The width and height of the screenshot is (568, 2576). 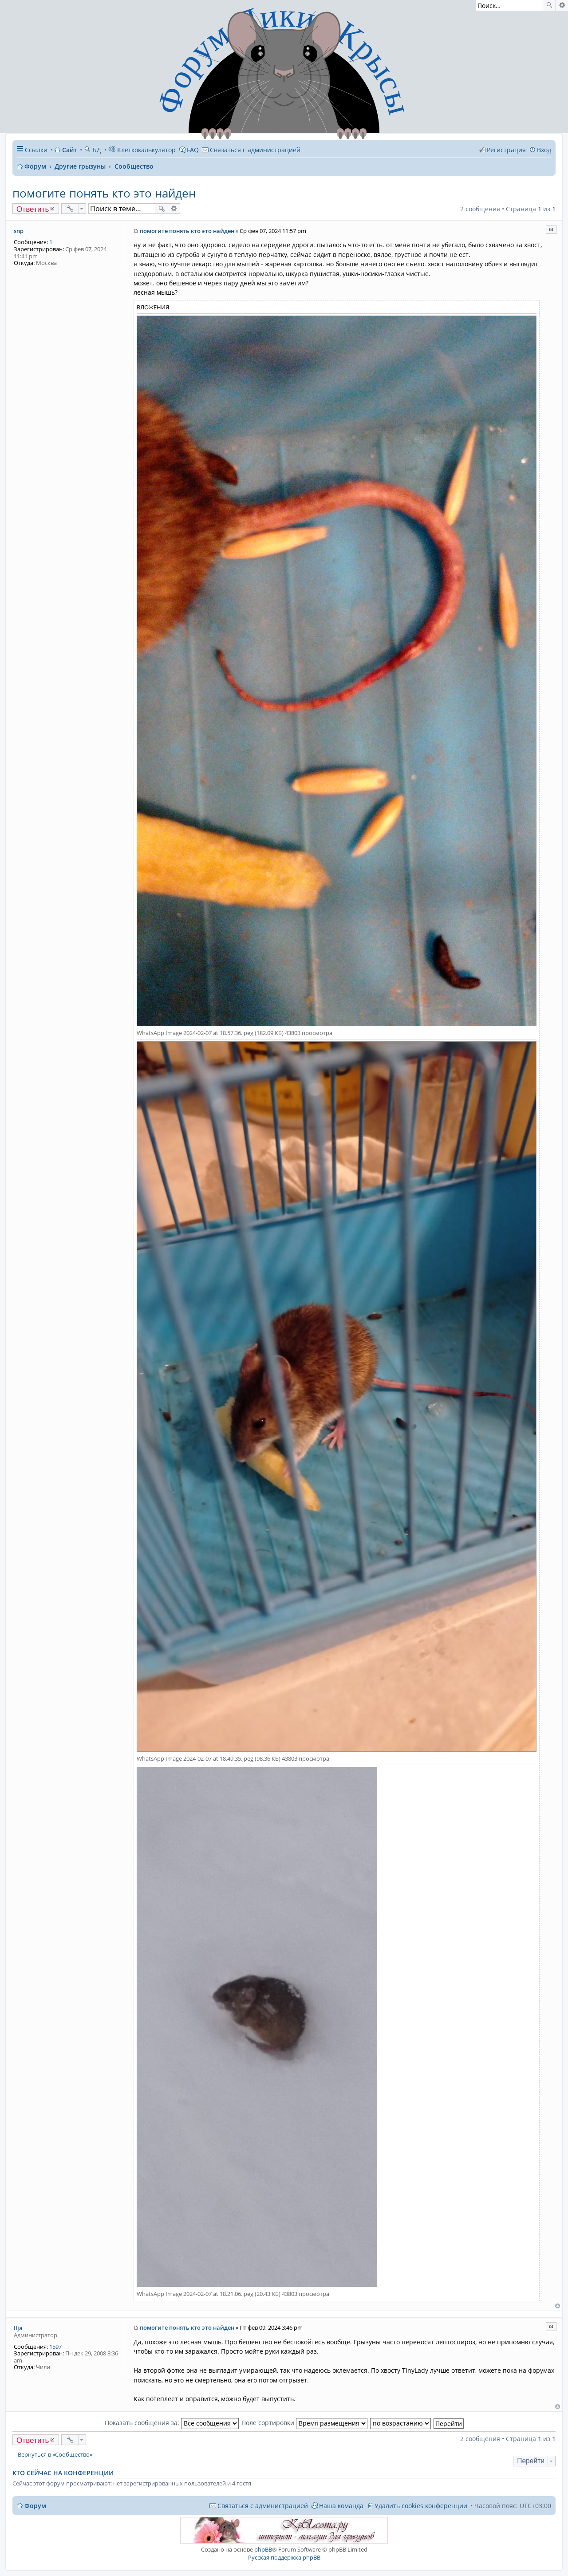 What do you see at coordinates (18, 2328) in the screenshot?
I see `Ilja` at bounding box center [18, 2328].